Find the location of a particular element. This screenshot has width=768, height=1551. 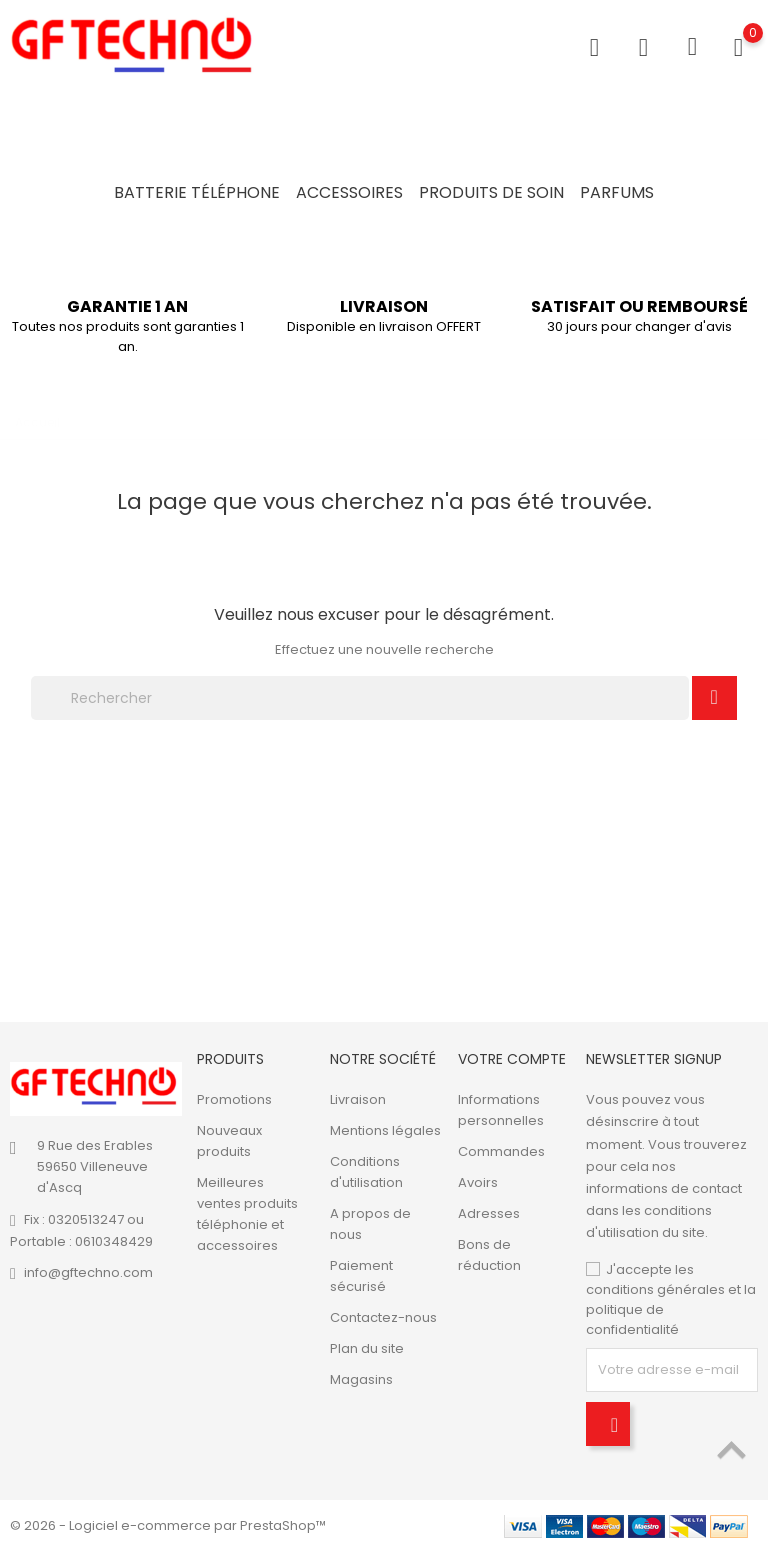

Magasins is located at coordinates (361, 1379).